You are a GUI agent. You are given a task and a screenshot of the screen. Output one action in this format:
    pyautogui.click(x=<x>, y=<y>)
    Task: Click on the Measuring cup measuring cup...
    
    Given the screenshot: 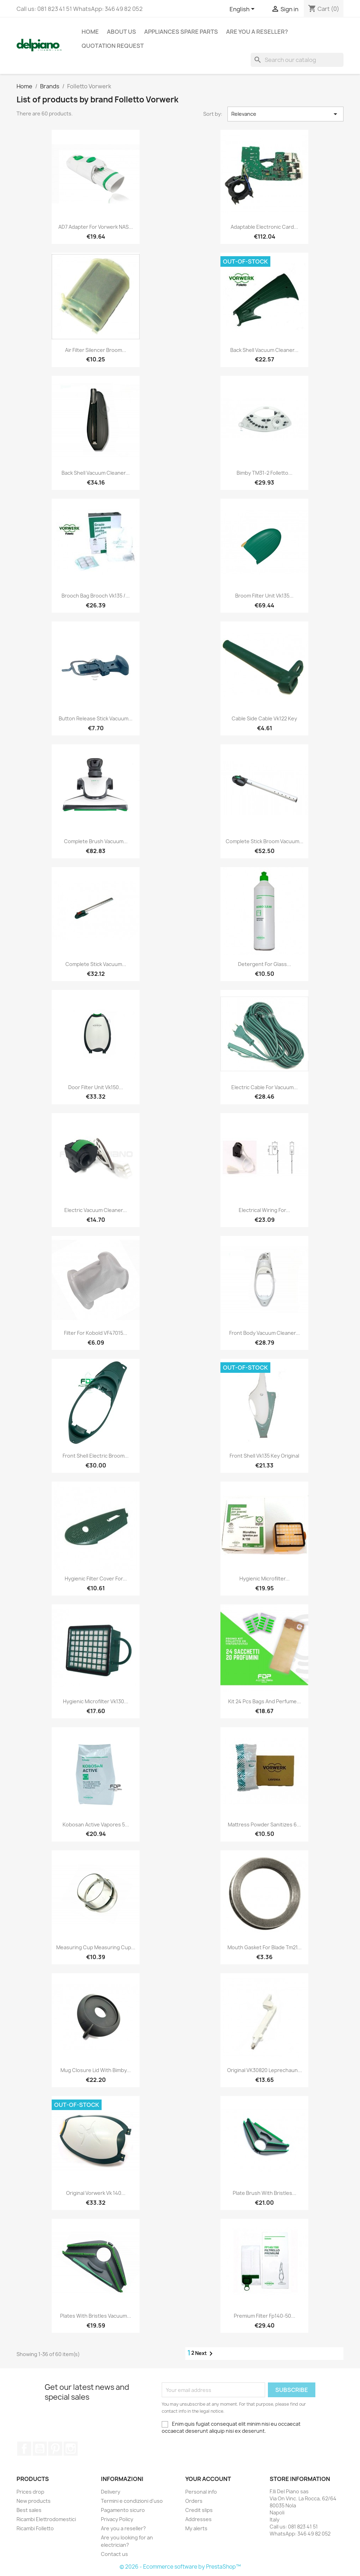 What is the action you would take?
    pyautogui.click(x=95, y=1947)
    